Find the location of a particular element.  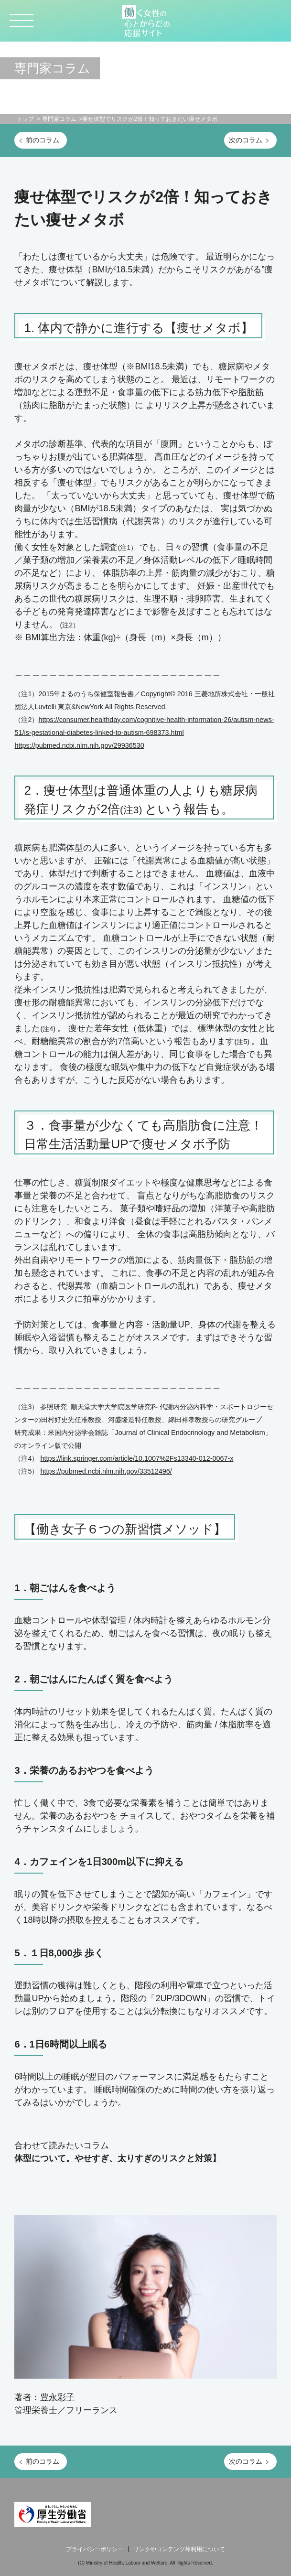

トップ is located at coordinates (25, 119).